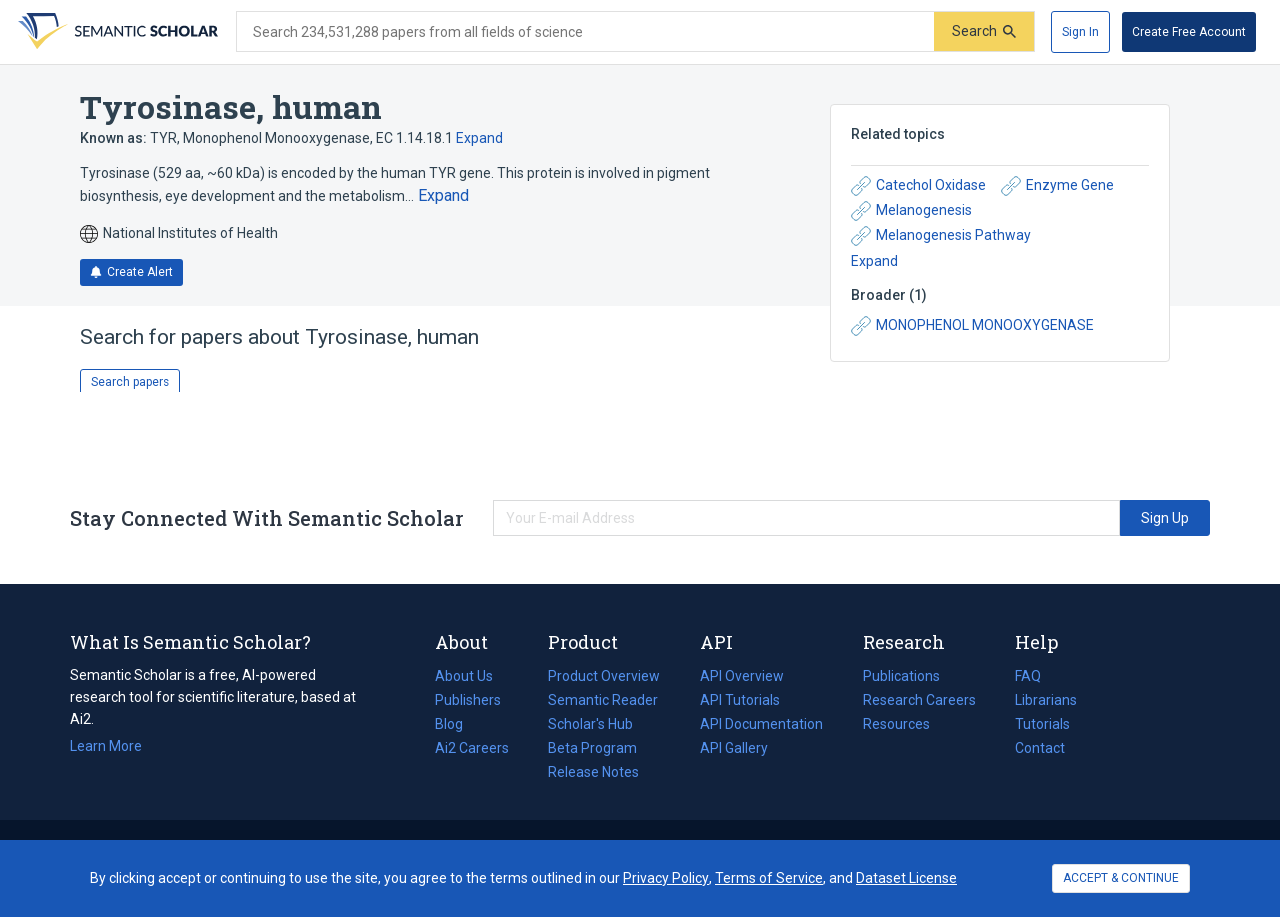 The width and height of the screenshot is (1280, 917). Describe the element at coordinates (896, 724) in the screenshot. I see `Resources` at that location.